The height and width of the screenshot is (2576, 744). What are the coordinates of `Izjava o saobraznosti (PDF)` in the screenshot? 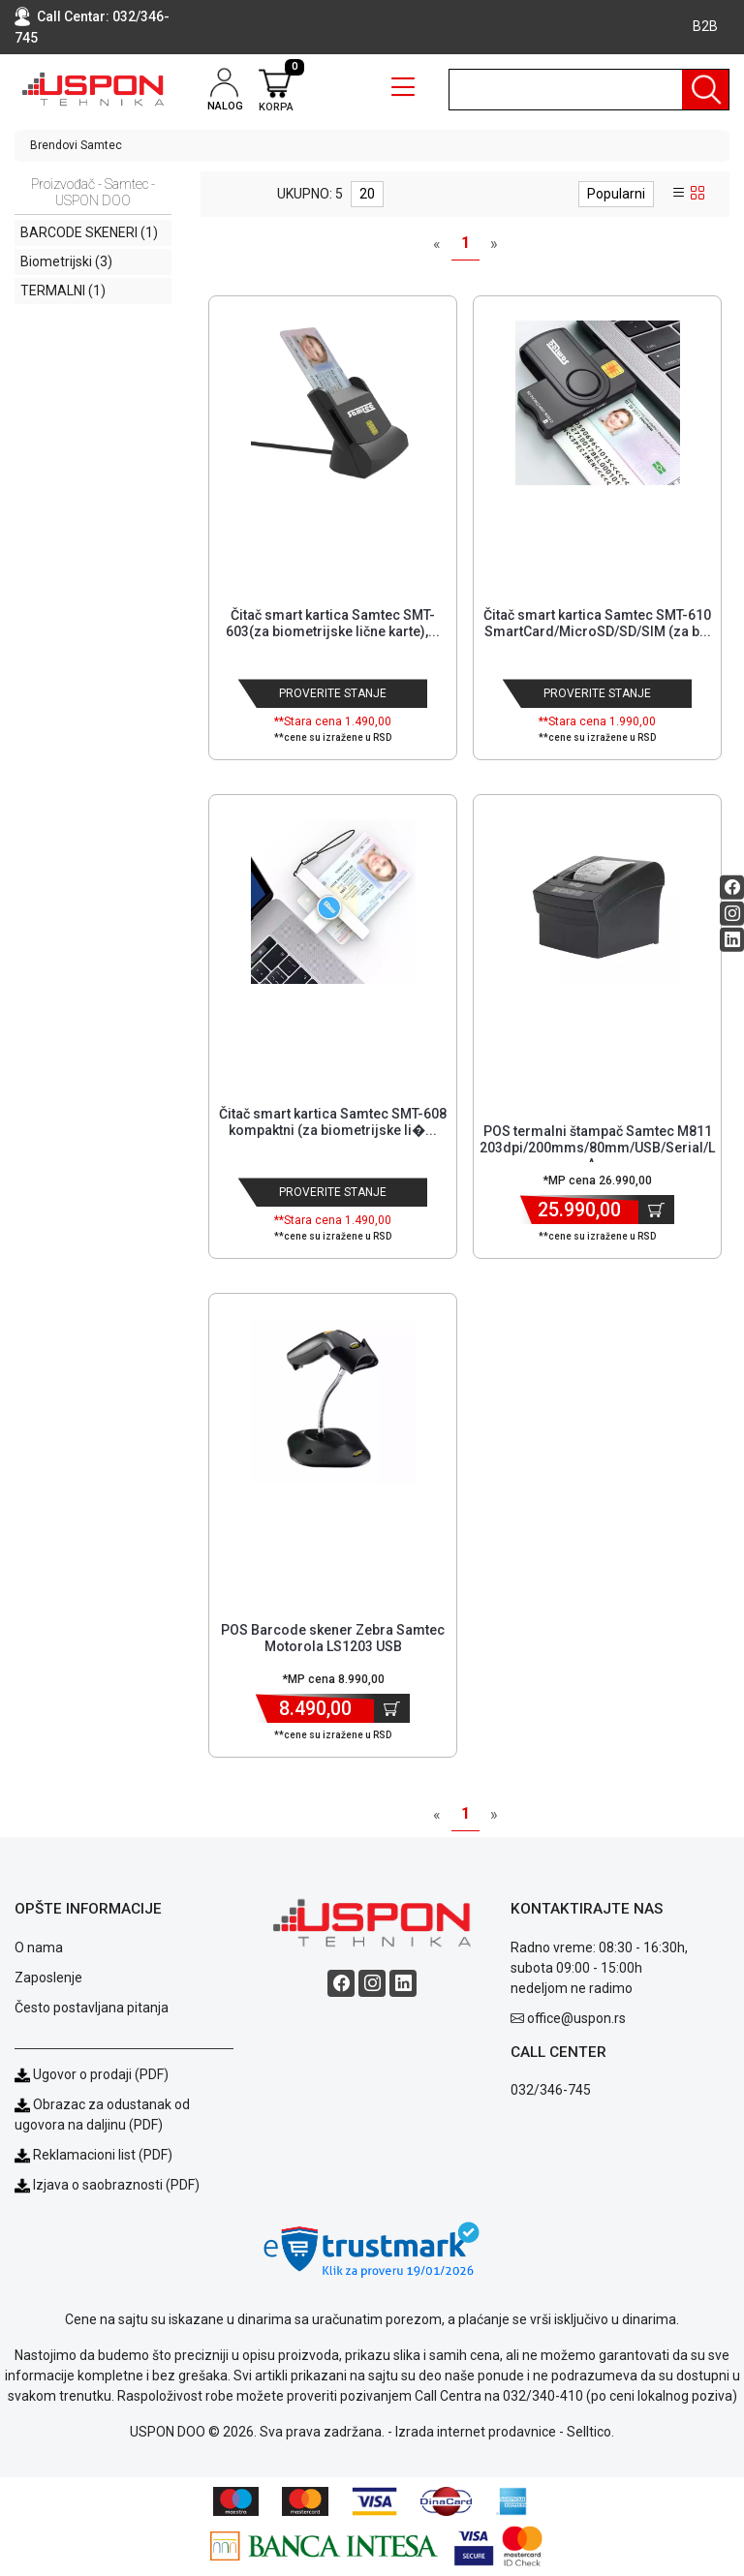 It's located at (116, 2185).